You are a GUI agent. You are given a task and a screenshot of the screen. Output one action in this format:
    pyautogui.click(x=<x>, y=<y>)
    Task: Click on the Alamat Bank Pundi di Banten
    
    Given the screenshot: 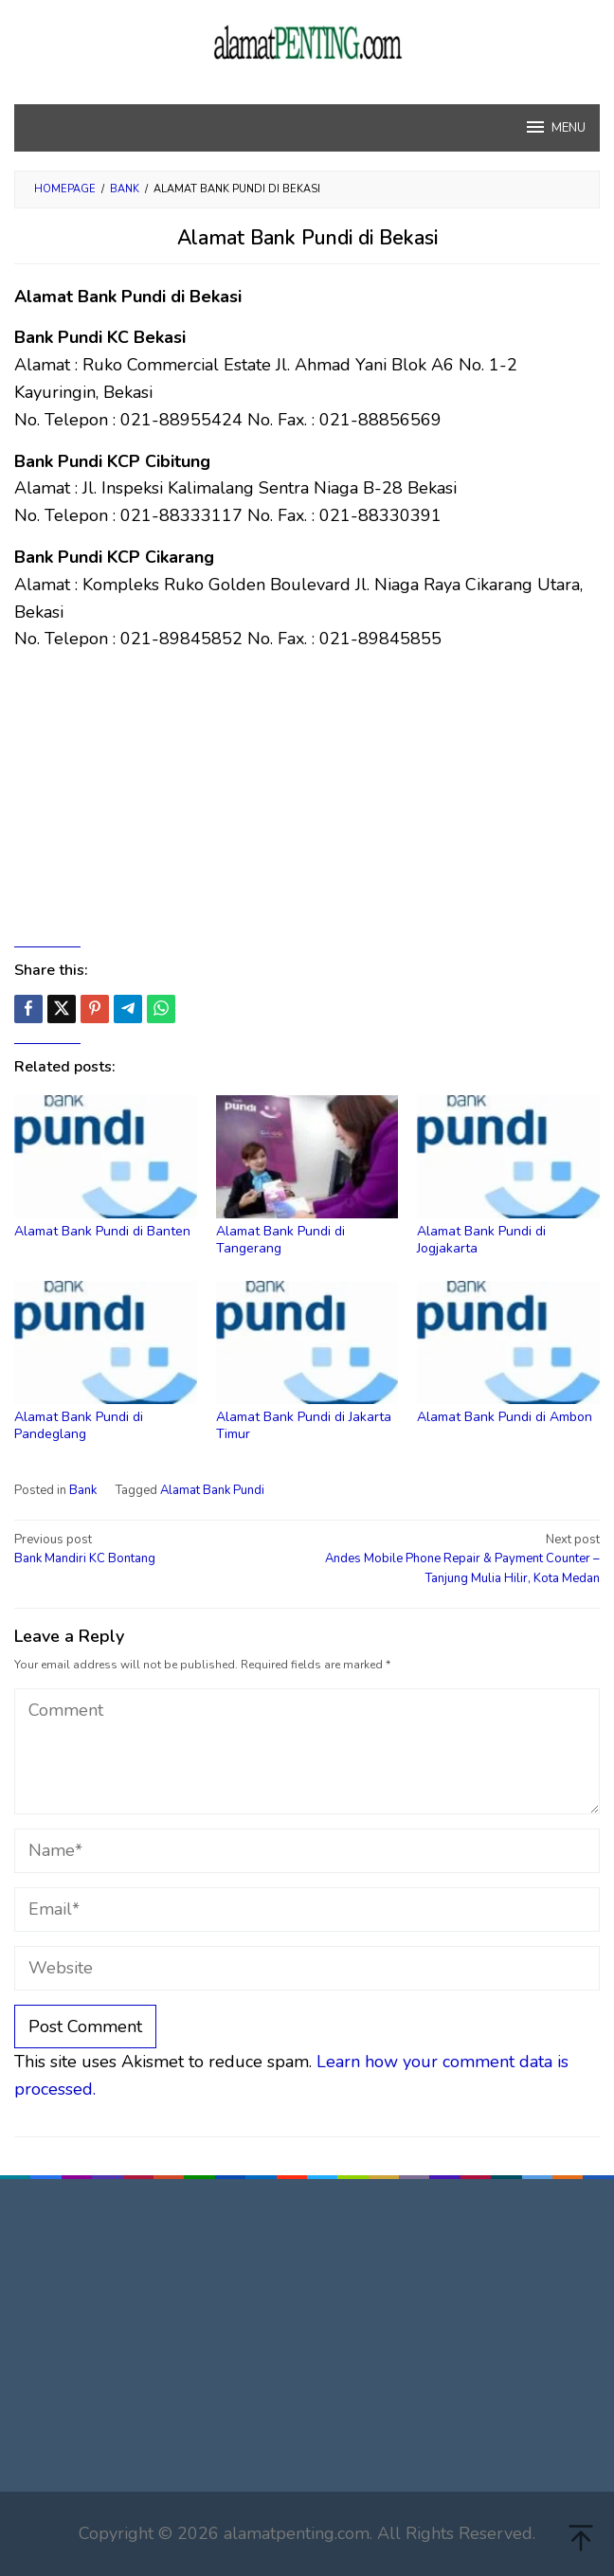 What is the action you would take?
    pyautogui.click(x=102, y=1231)
    